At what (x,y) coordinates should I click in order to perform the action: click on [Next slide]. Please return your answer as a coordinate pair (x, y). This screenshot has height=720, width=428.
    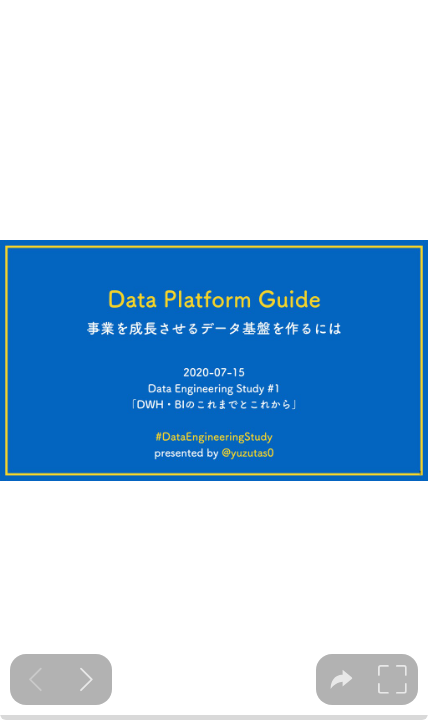
    Looking at the image, I should click on (86, 679).